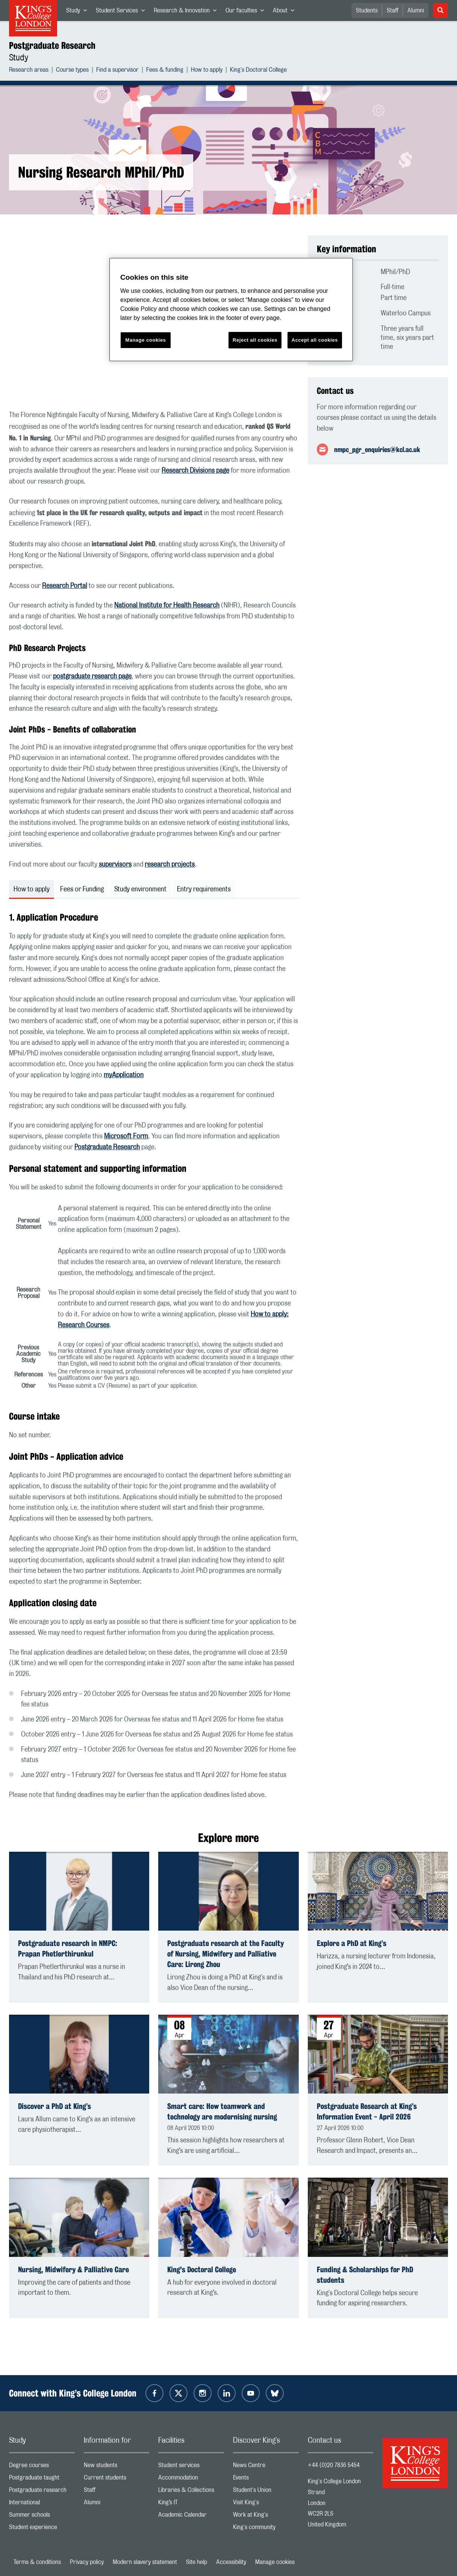  What do you see at coordinates (117, 2467) in the screenshot?
I see `New students` at bounding box center [117, 2467].